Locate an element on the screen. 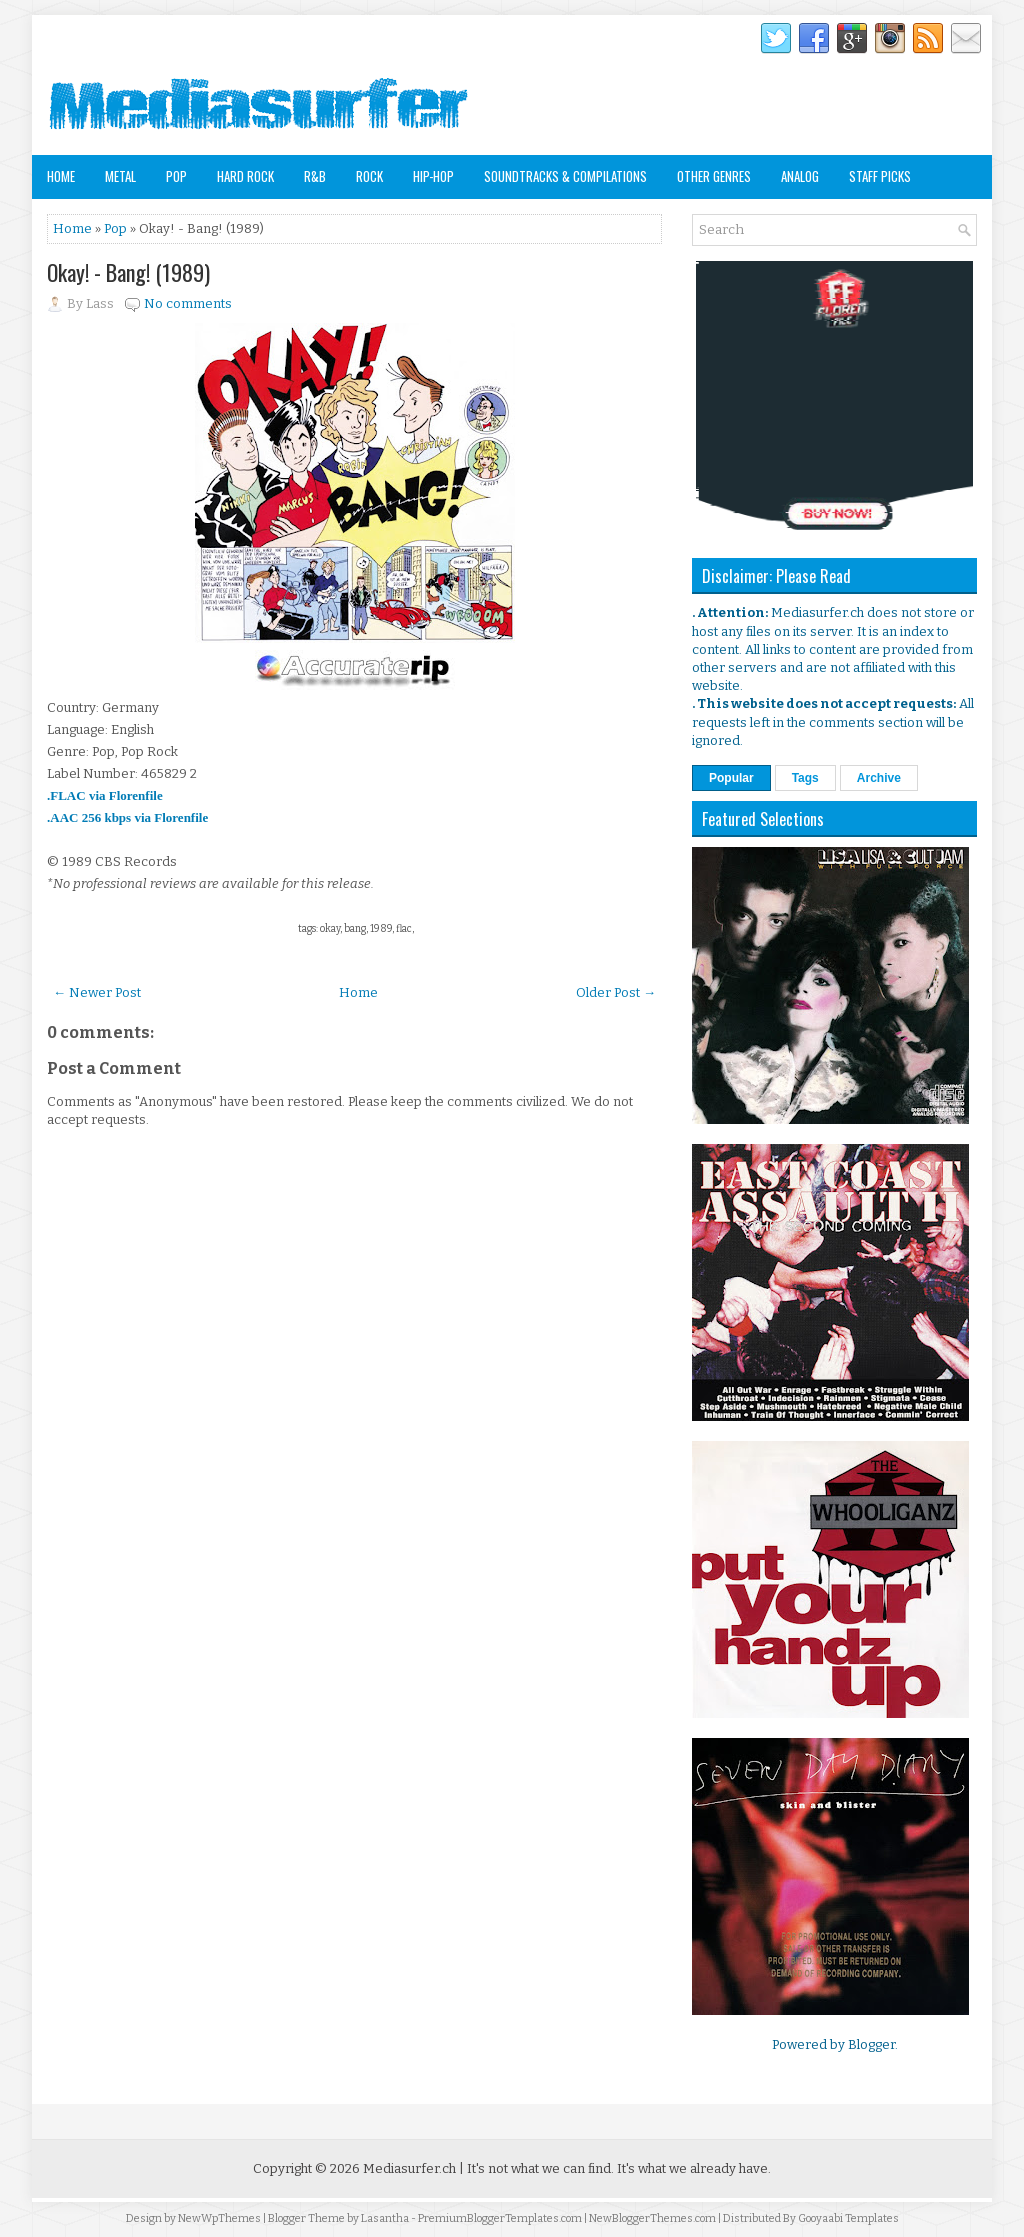  .FLAC via Florenfile is located at coordinates (105, 795).